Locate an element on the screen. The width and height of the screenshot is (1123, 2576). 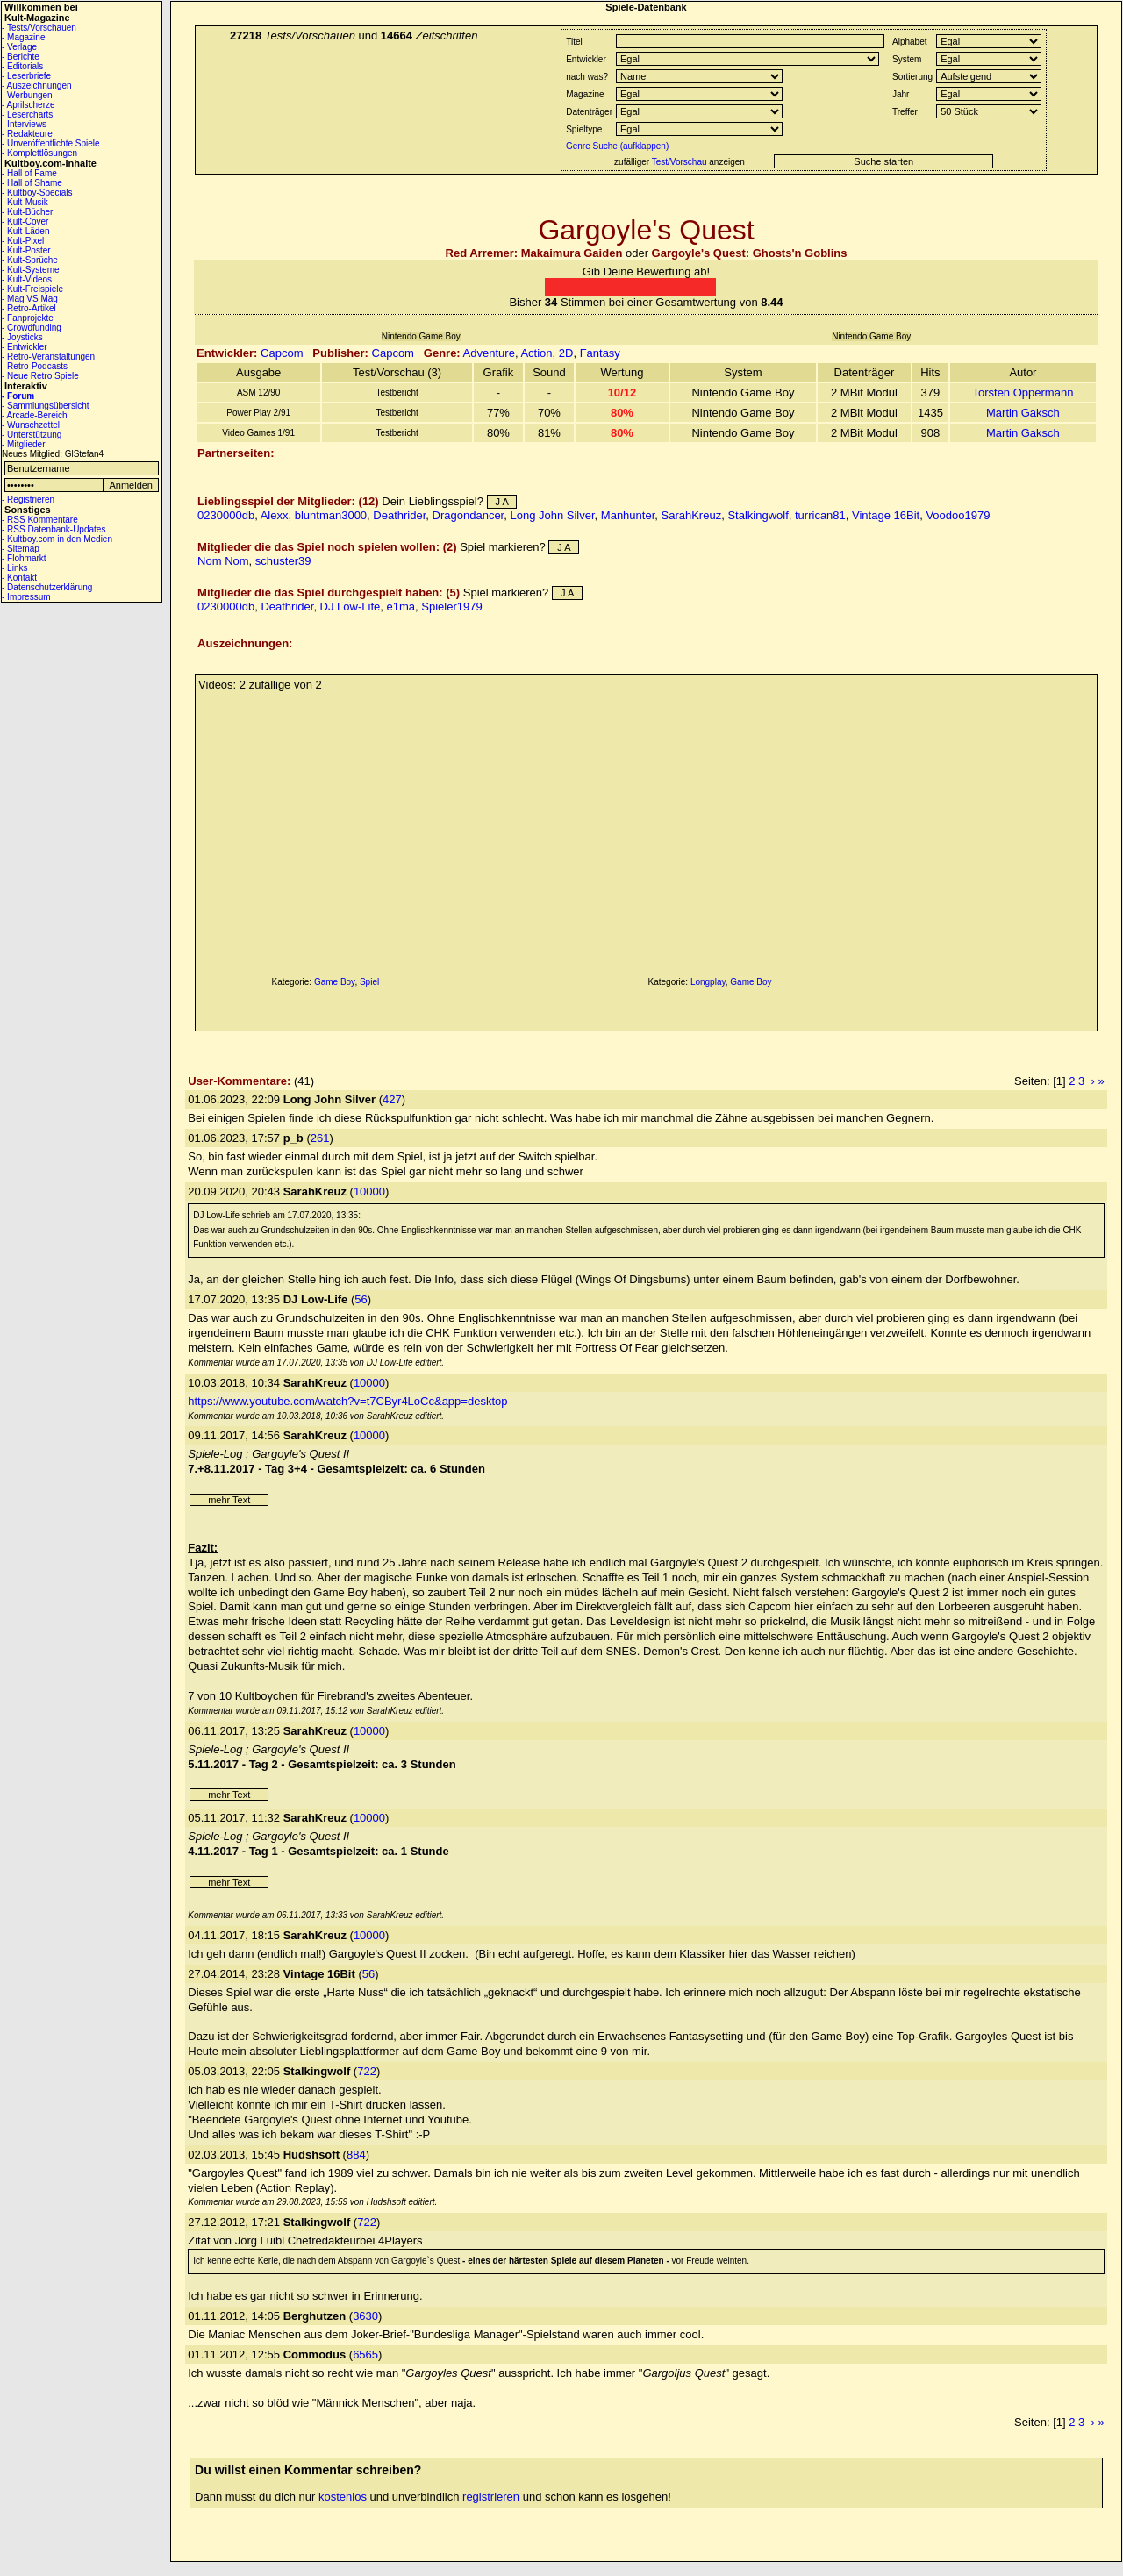
e1ma is located at coordinates (400, 606).